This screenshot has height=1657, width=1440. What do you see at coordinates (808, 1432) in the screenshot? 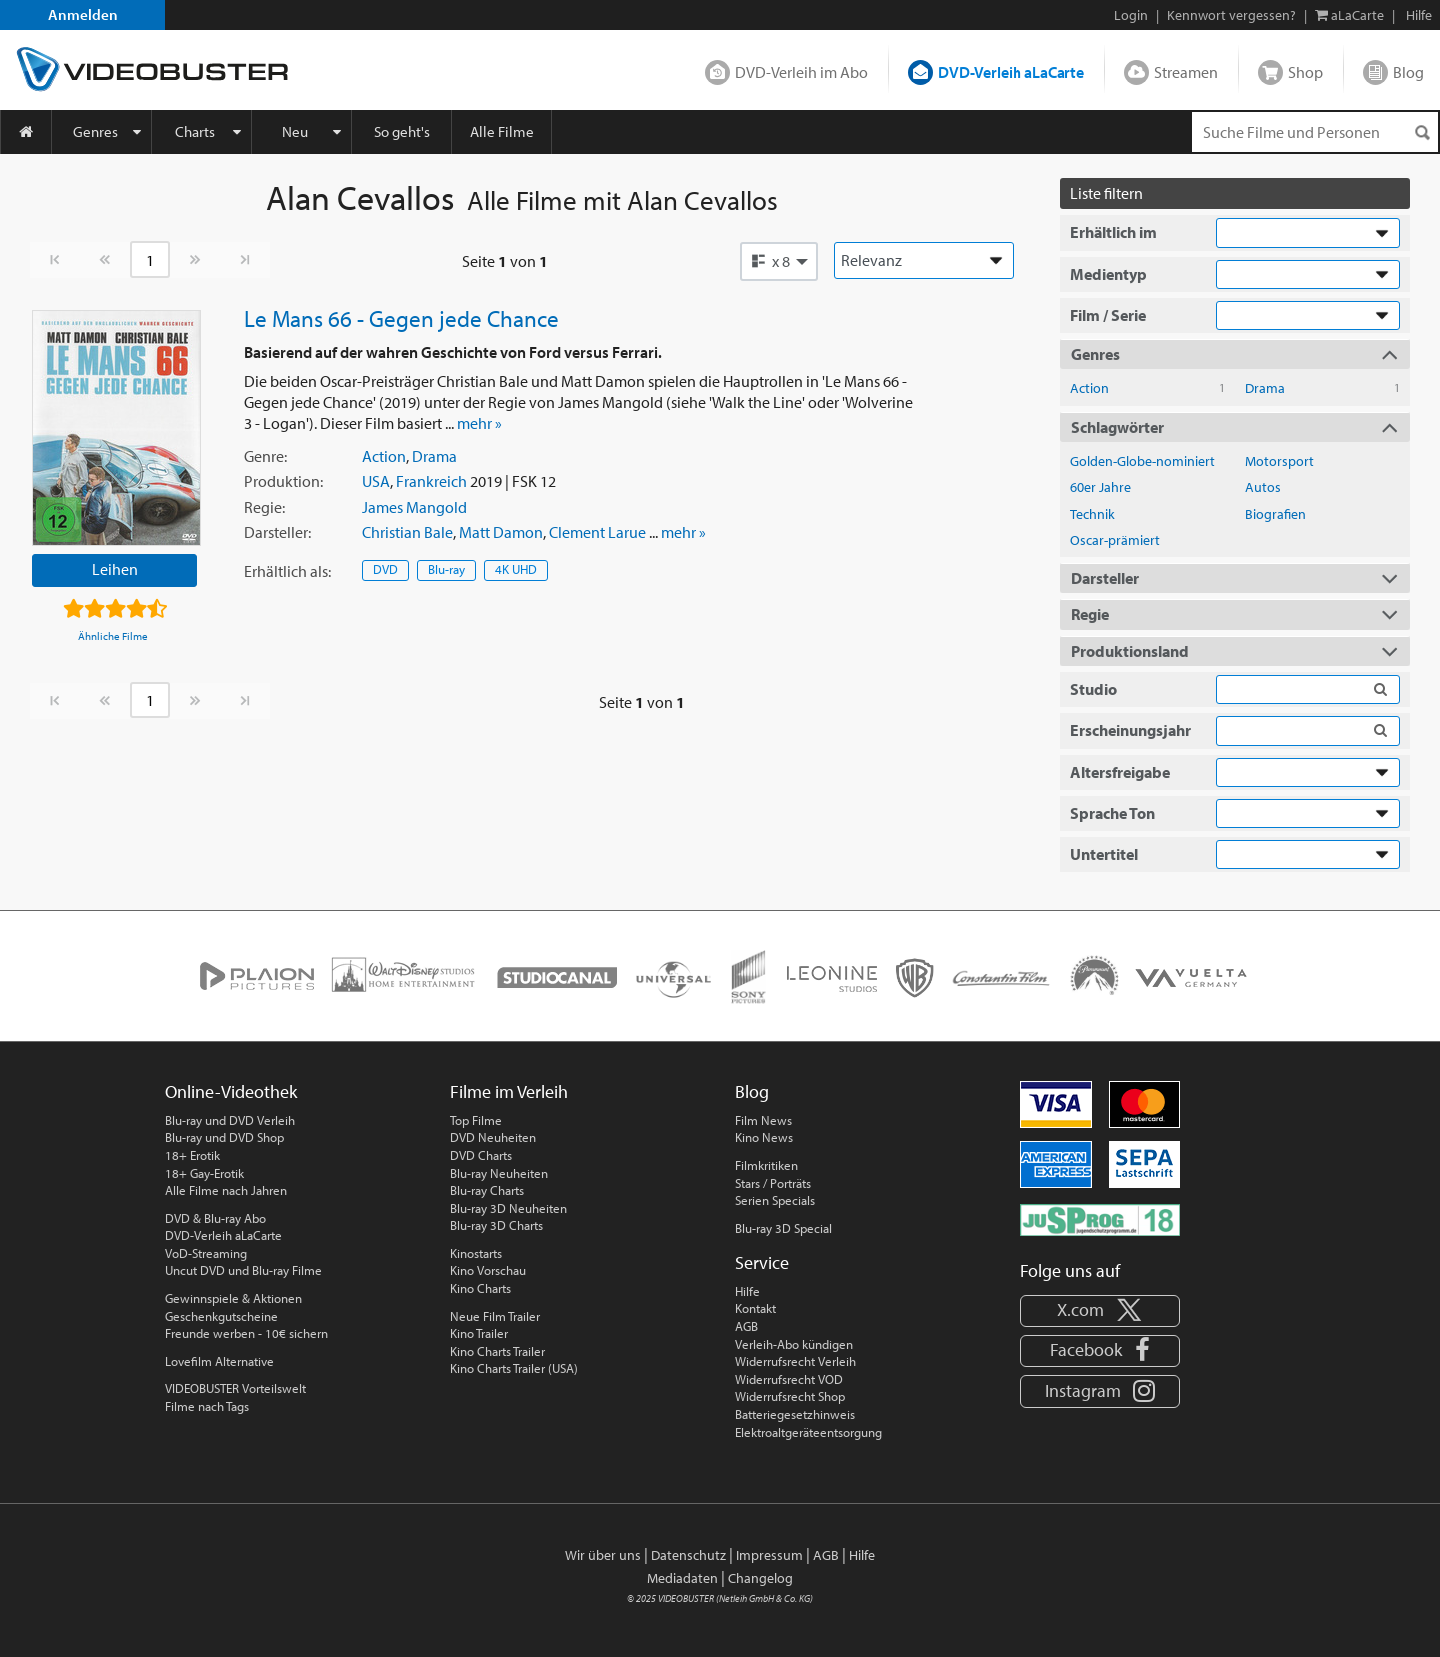
I see `Elektroaltgeräteentsorgung` at bounding box center [808, 1432].